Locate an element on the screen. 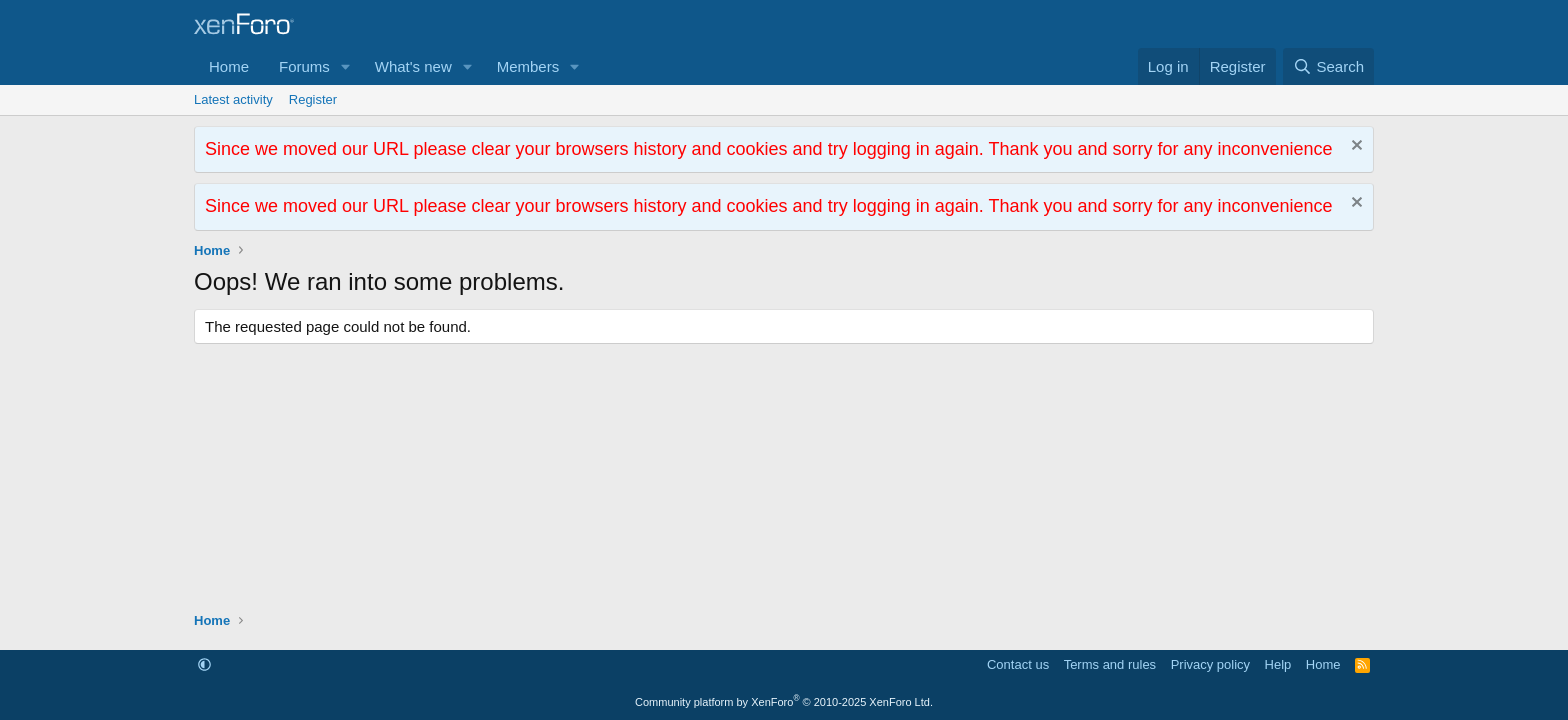 The height and width of the screenshot is (720, 1568). Members is located at coordinates (528, 66).